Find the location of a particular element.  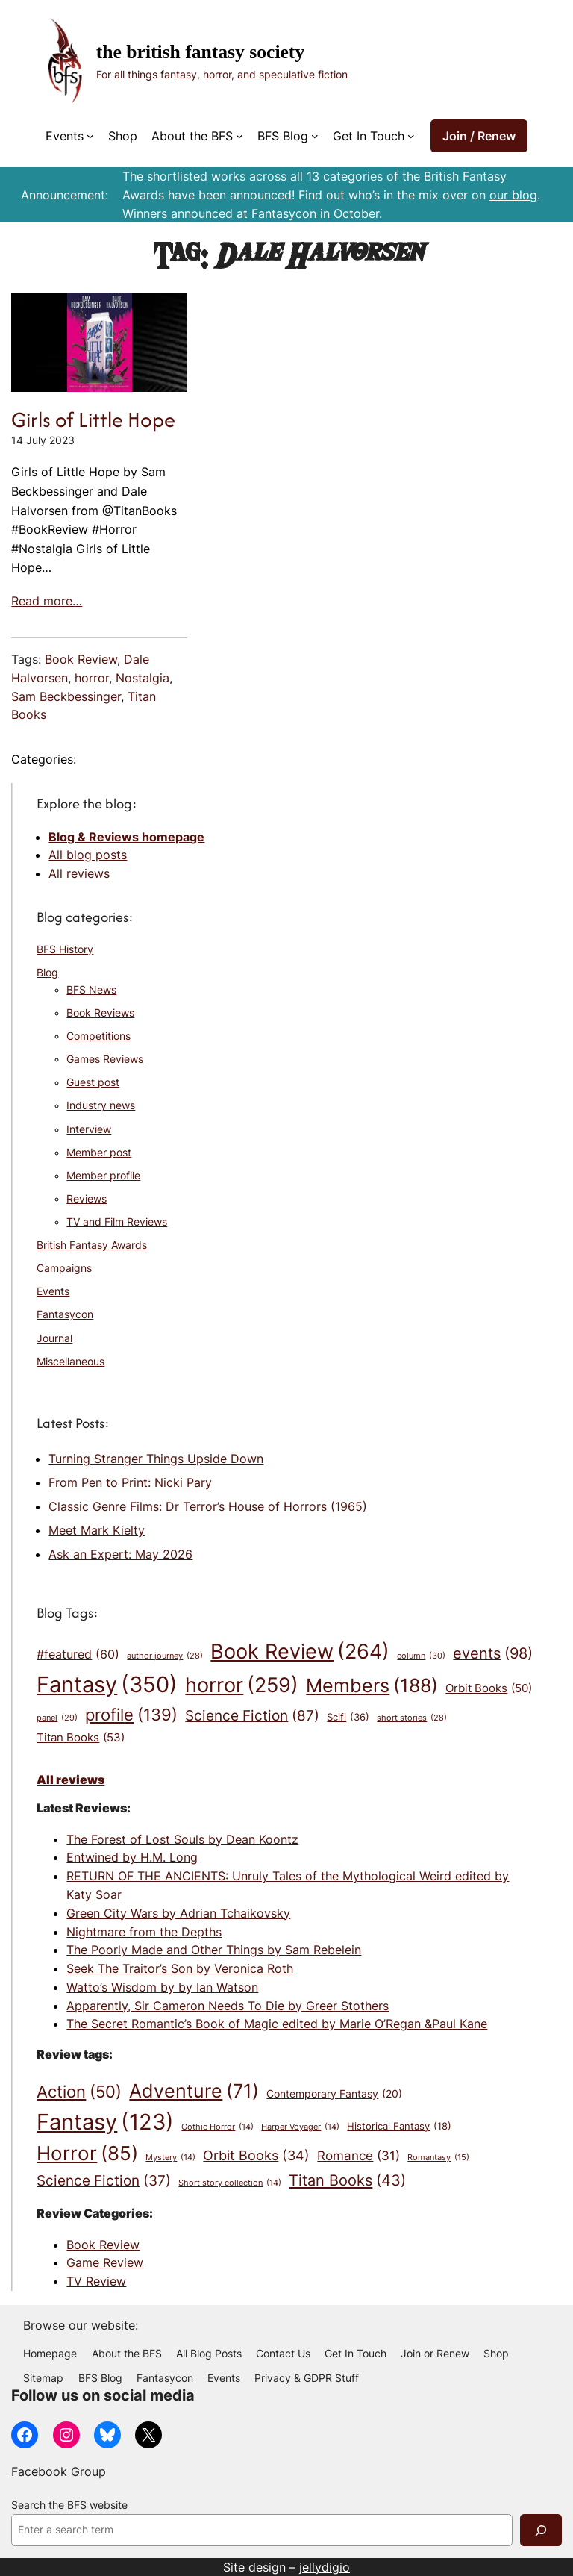

Game Review is located at coordinates (104, 2262).